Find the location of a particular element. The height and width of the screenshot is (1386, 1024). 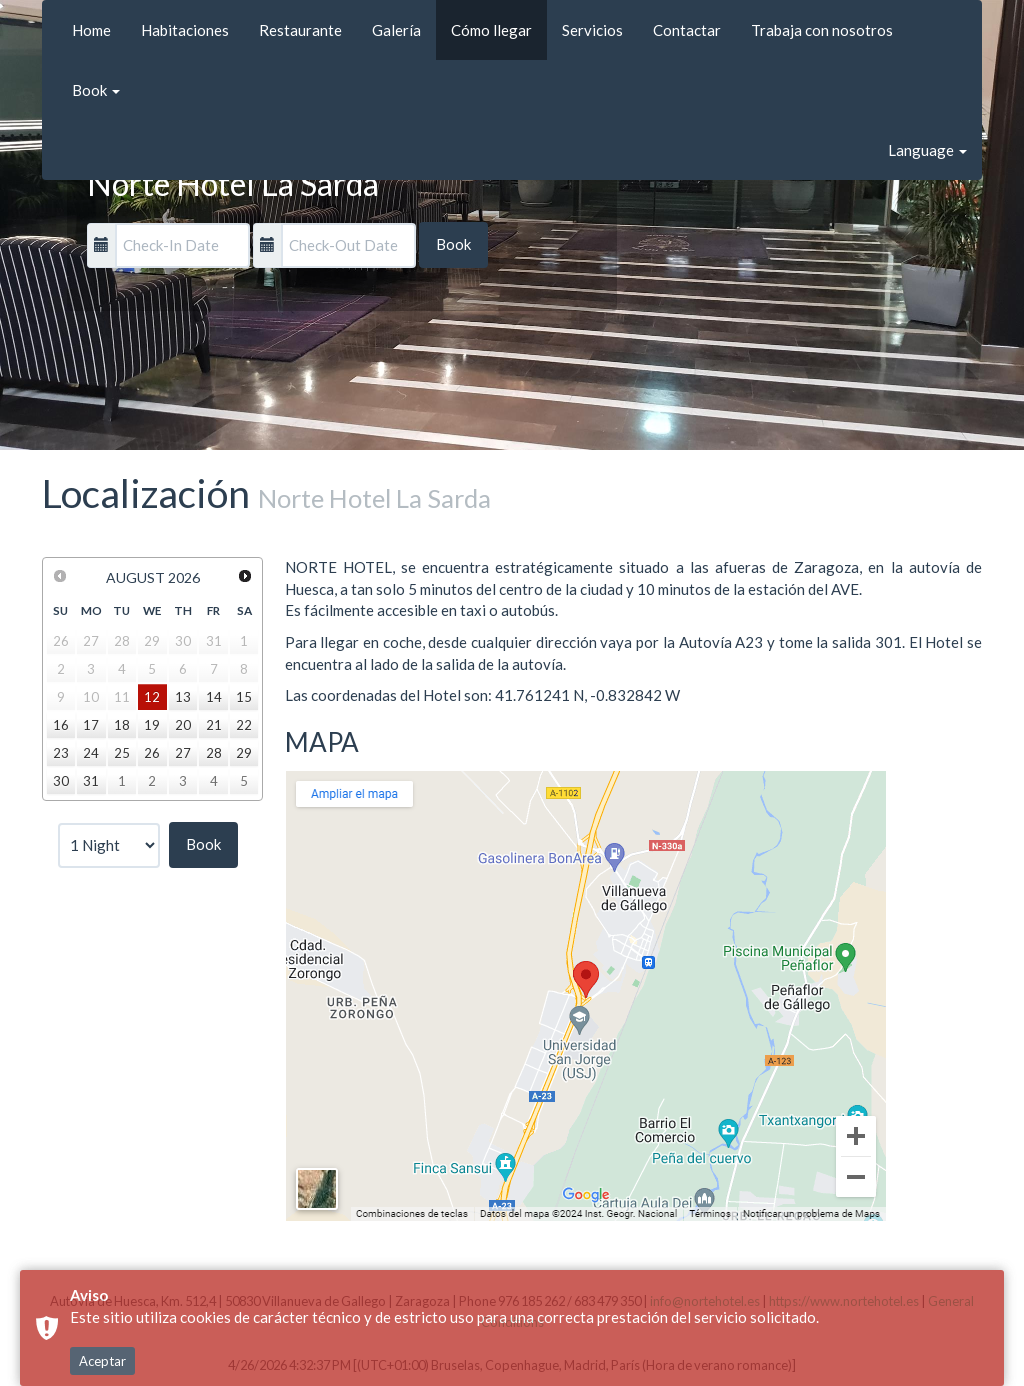

30 is located at coordinates (61, 781).